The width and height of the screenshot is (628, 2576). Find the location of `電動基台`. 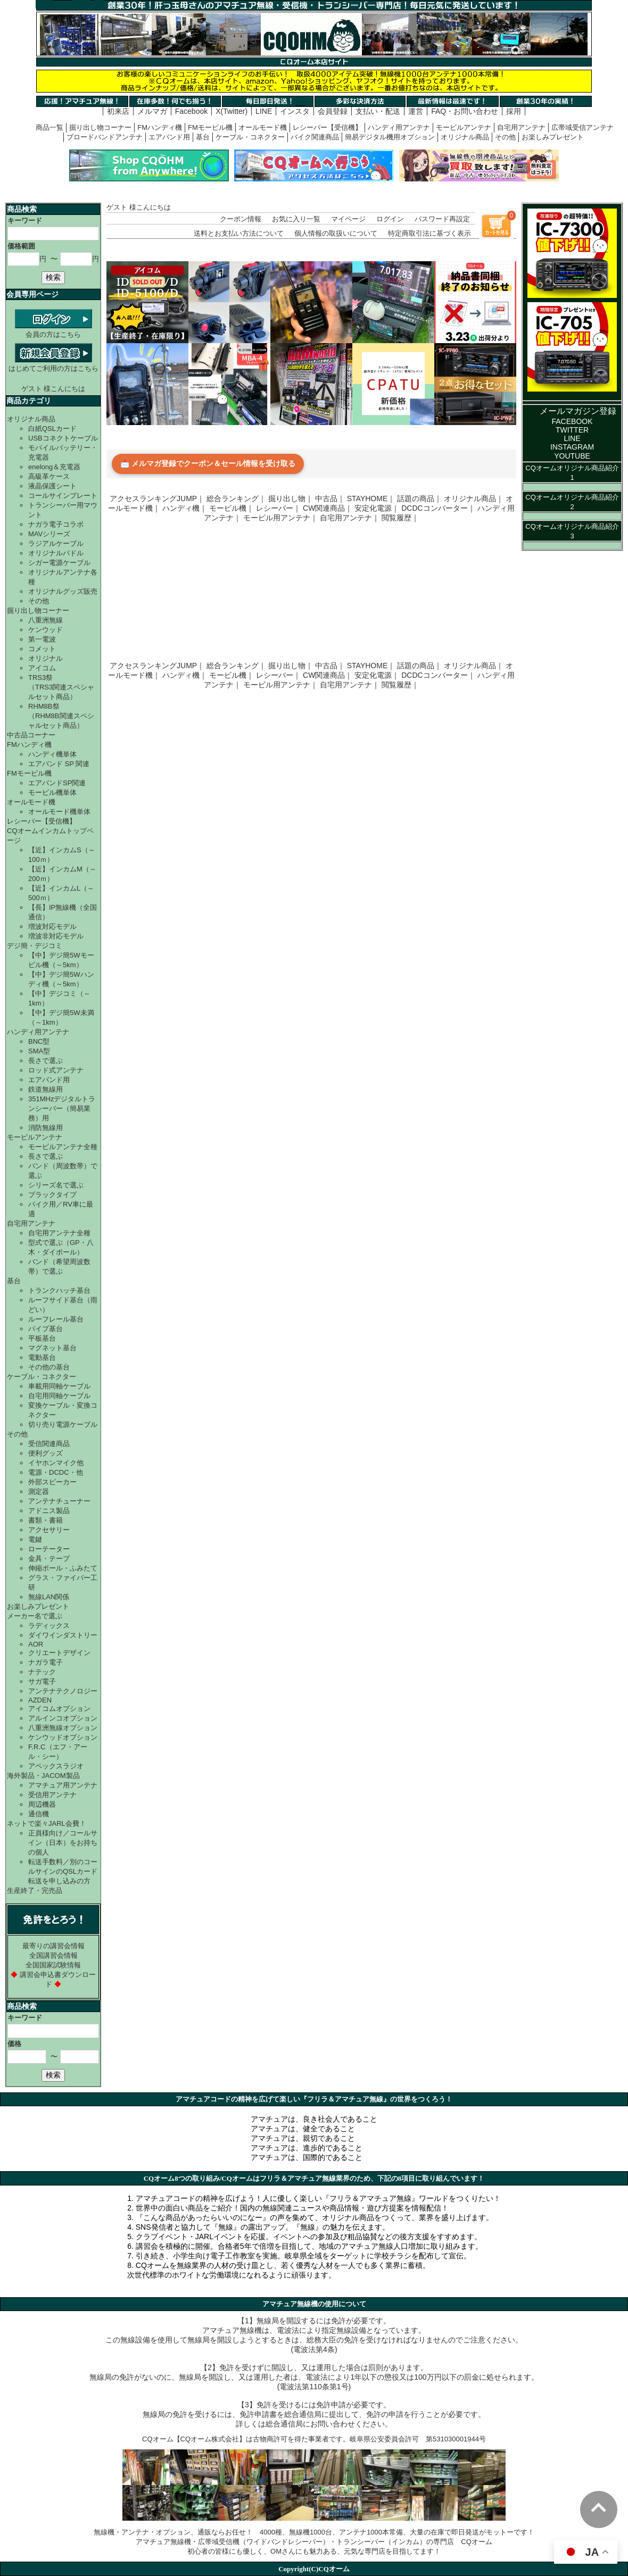

電動基台 is located at coordinates (42, 1357).